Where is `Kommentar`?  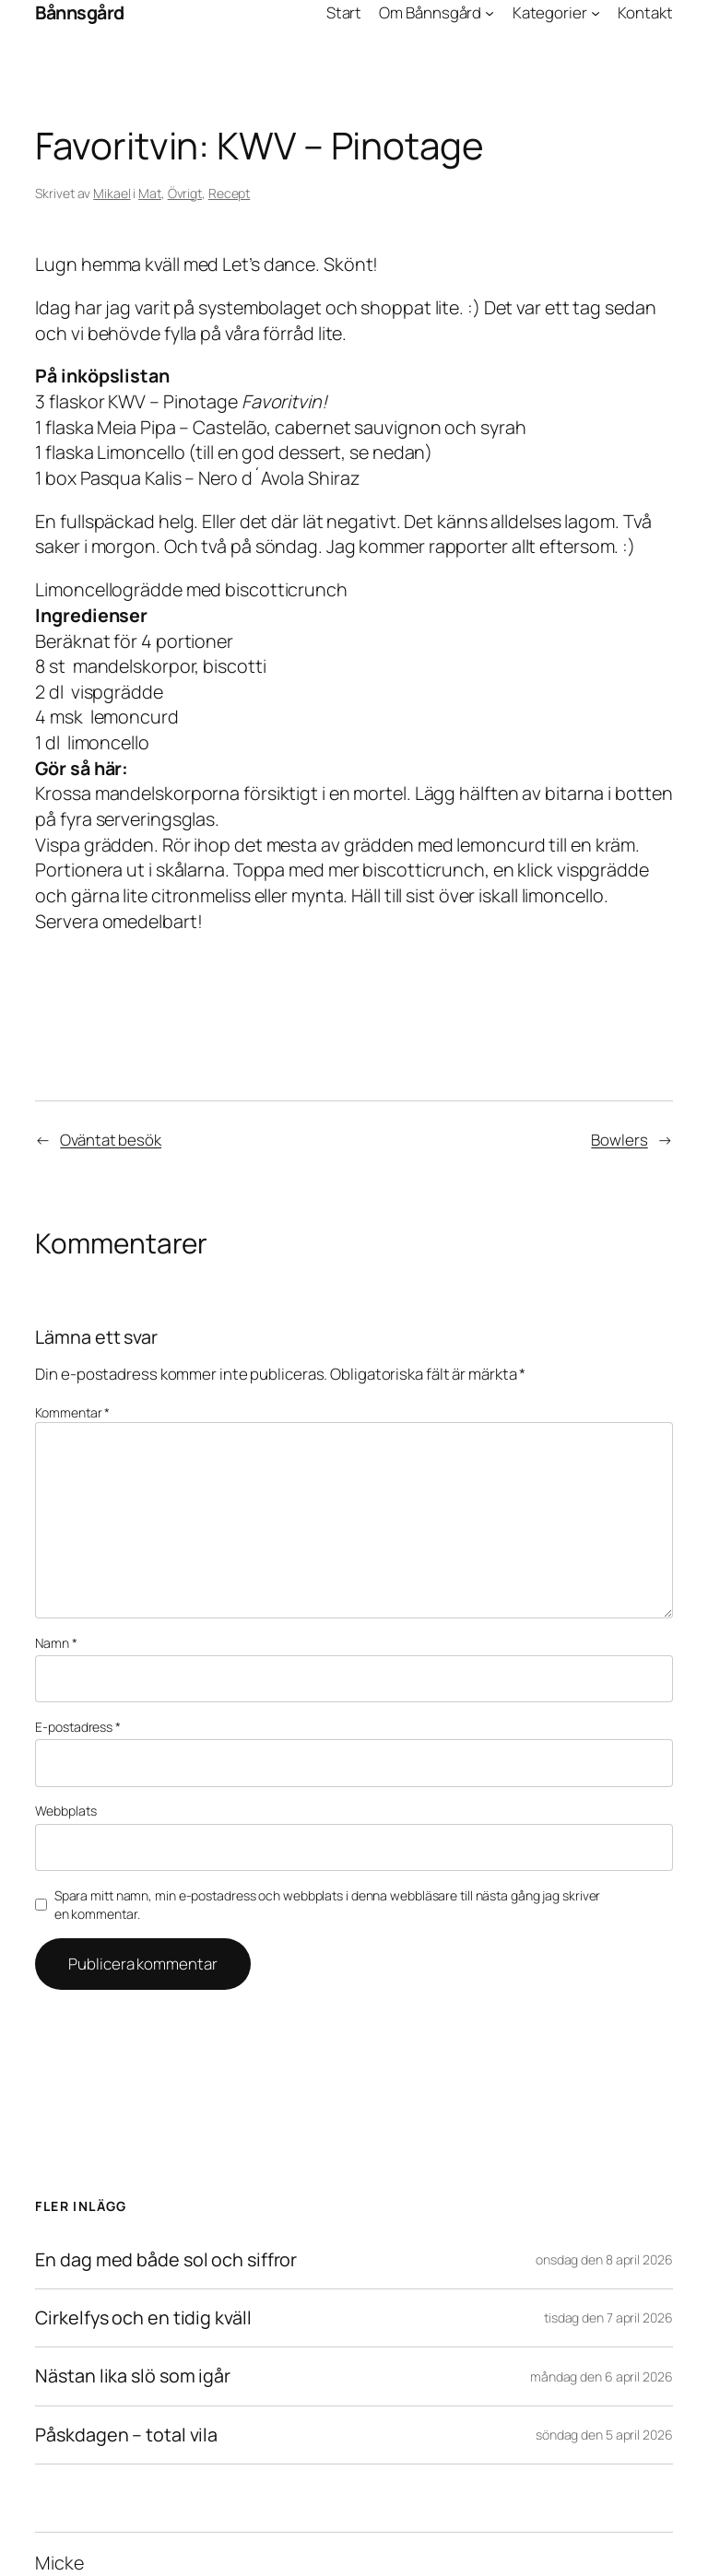
Kommentar is located at coordinates (72, 1412).